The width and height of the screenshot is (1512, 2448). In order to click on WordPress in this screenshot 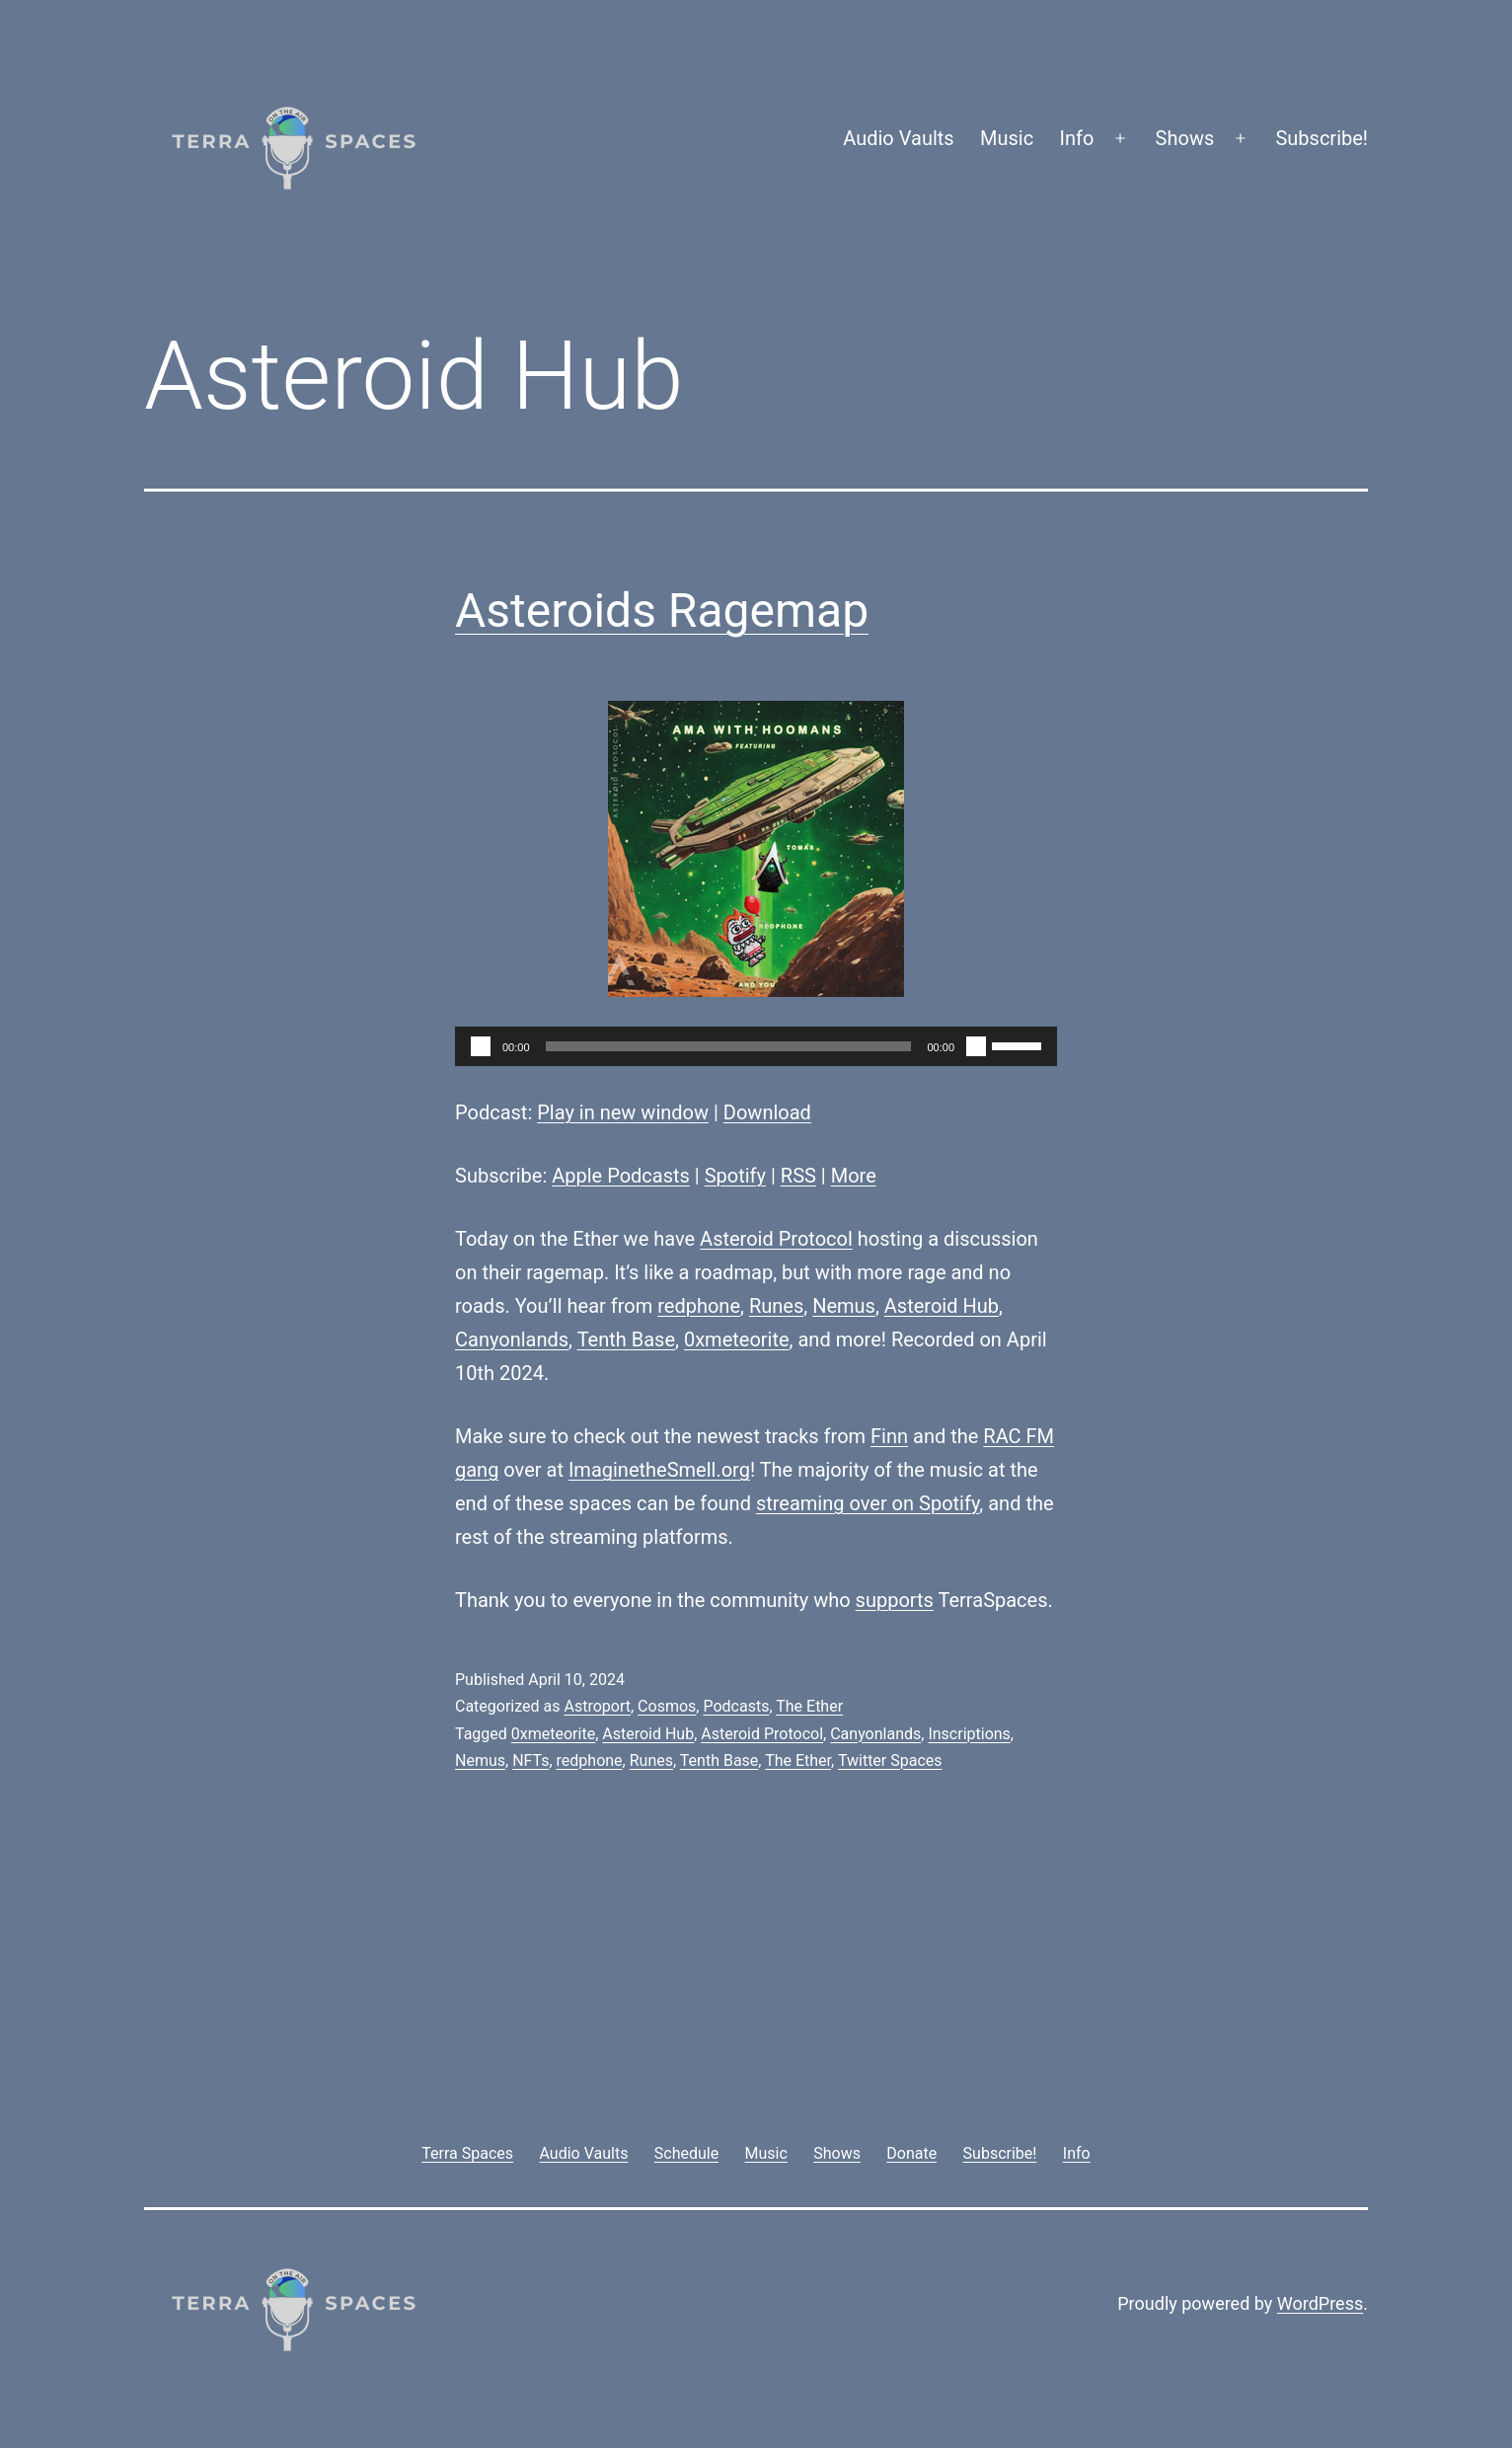, I will do `click(1320, 2303)`.